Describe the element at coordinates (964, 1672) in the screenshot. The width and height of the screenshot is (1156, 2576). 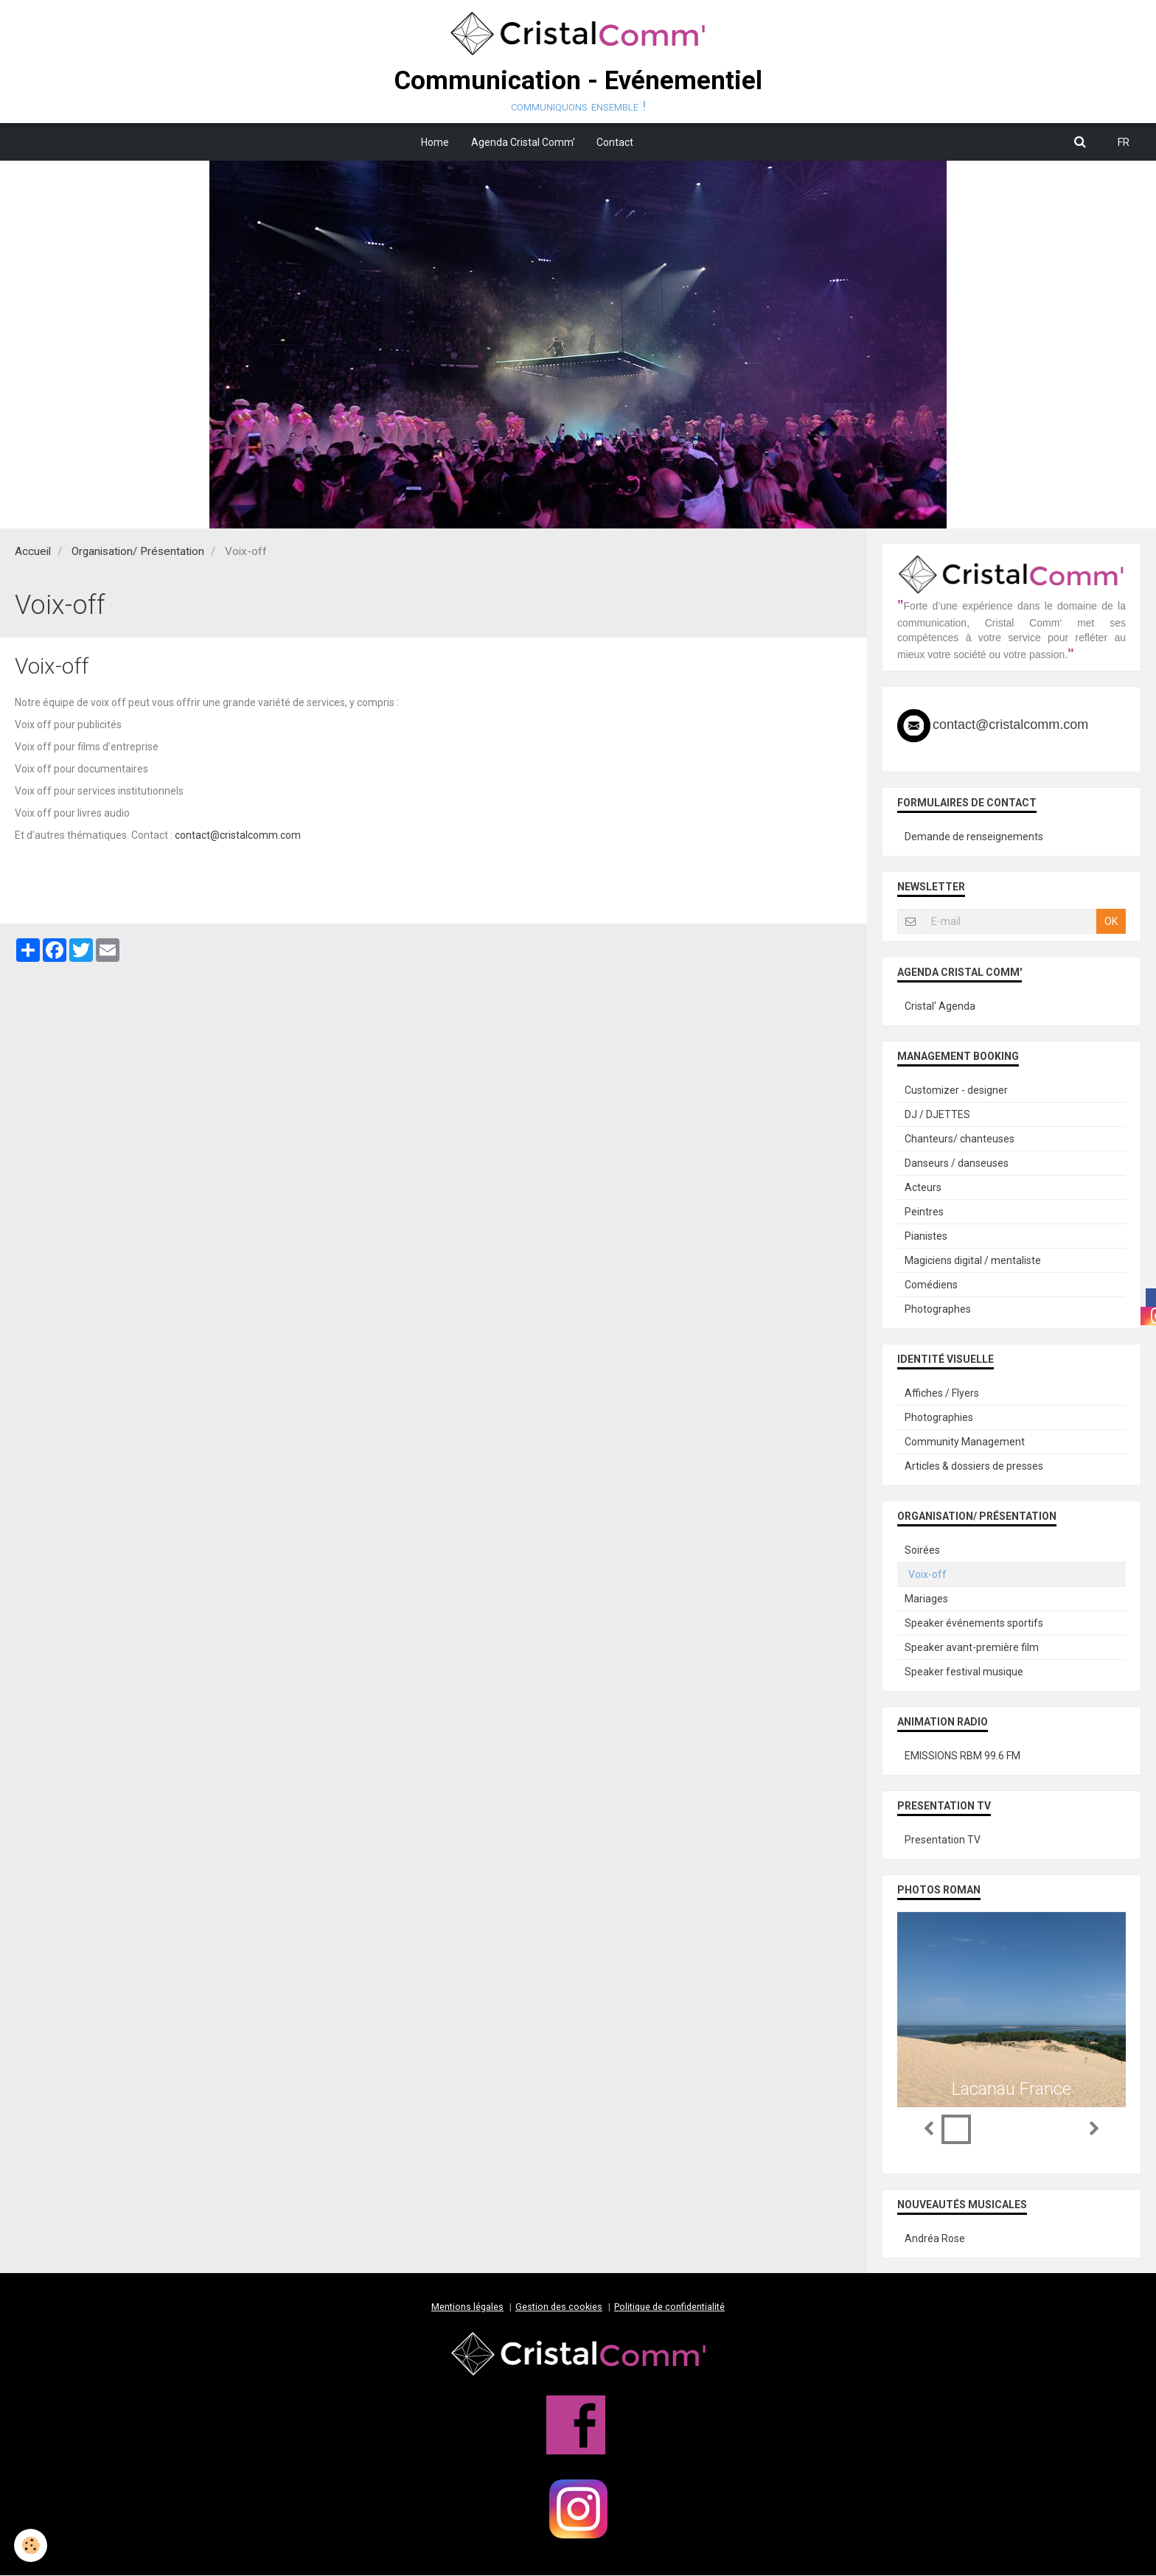
I see `Speaker festival musique` at that location.